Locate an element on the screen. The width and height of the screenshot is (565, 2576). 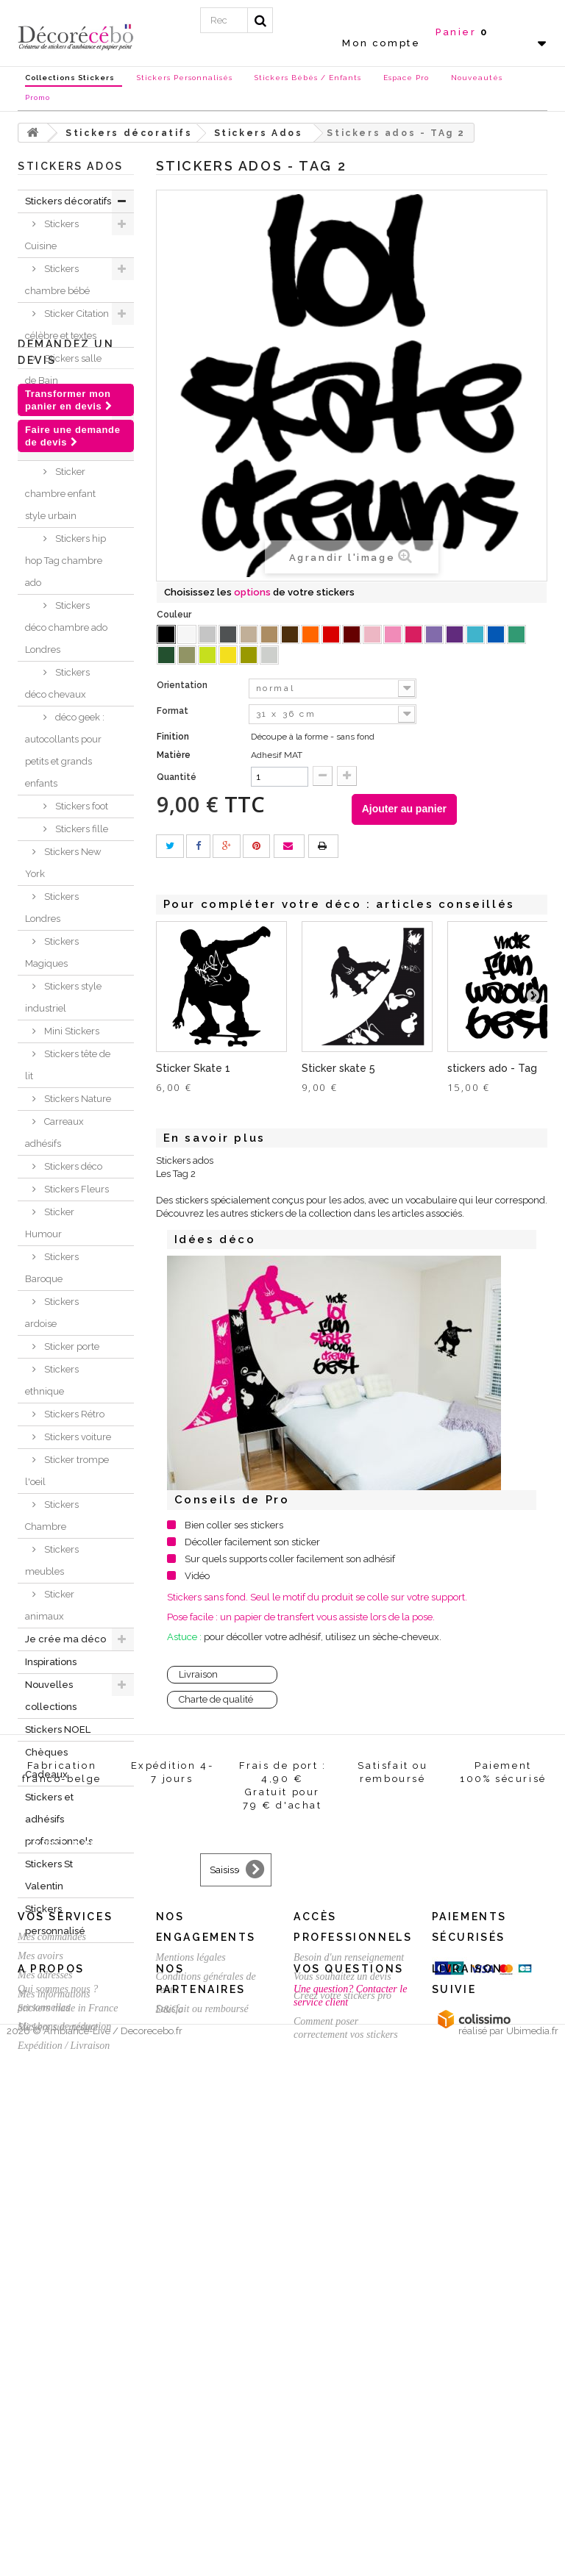
Stickers salle de Bain is located at coordinates (63, 369).